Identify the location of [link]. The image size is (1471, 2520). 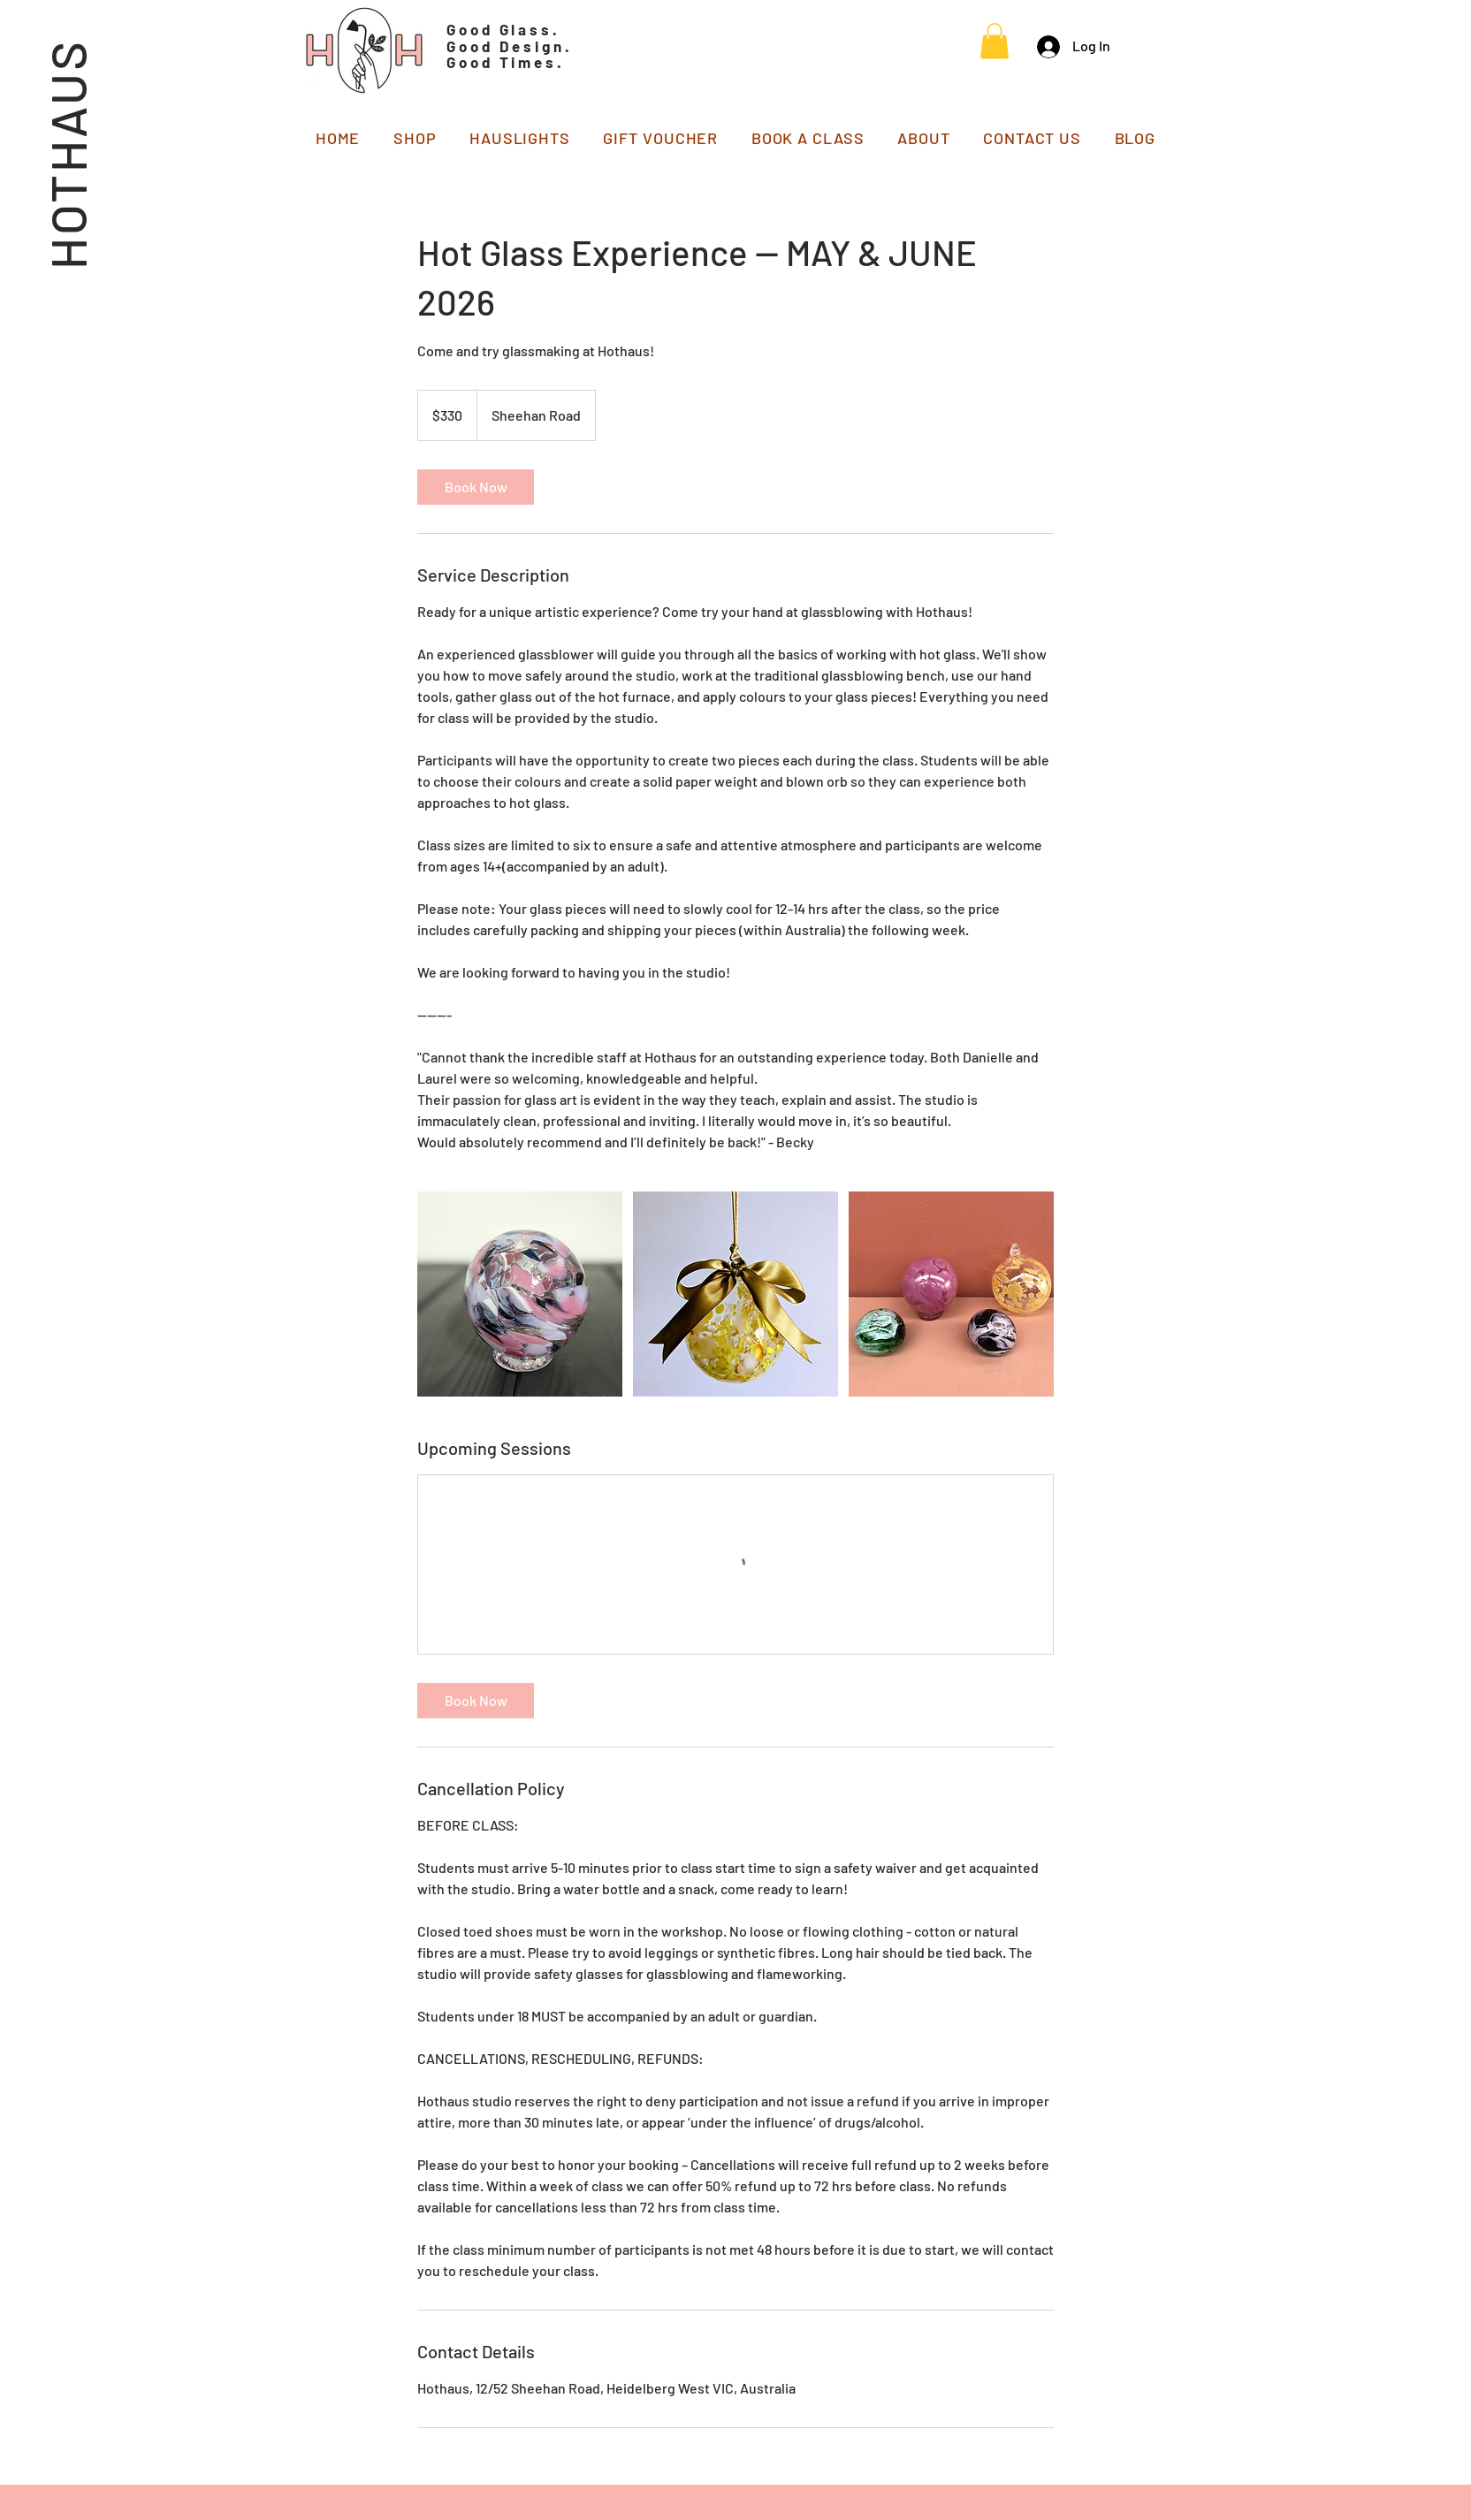
(475, 487).